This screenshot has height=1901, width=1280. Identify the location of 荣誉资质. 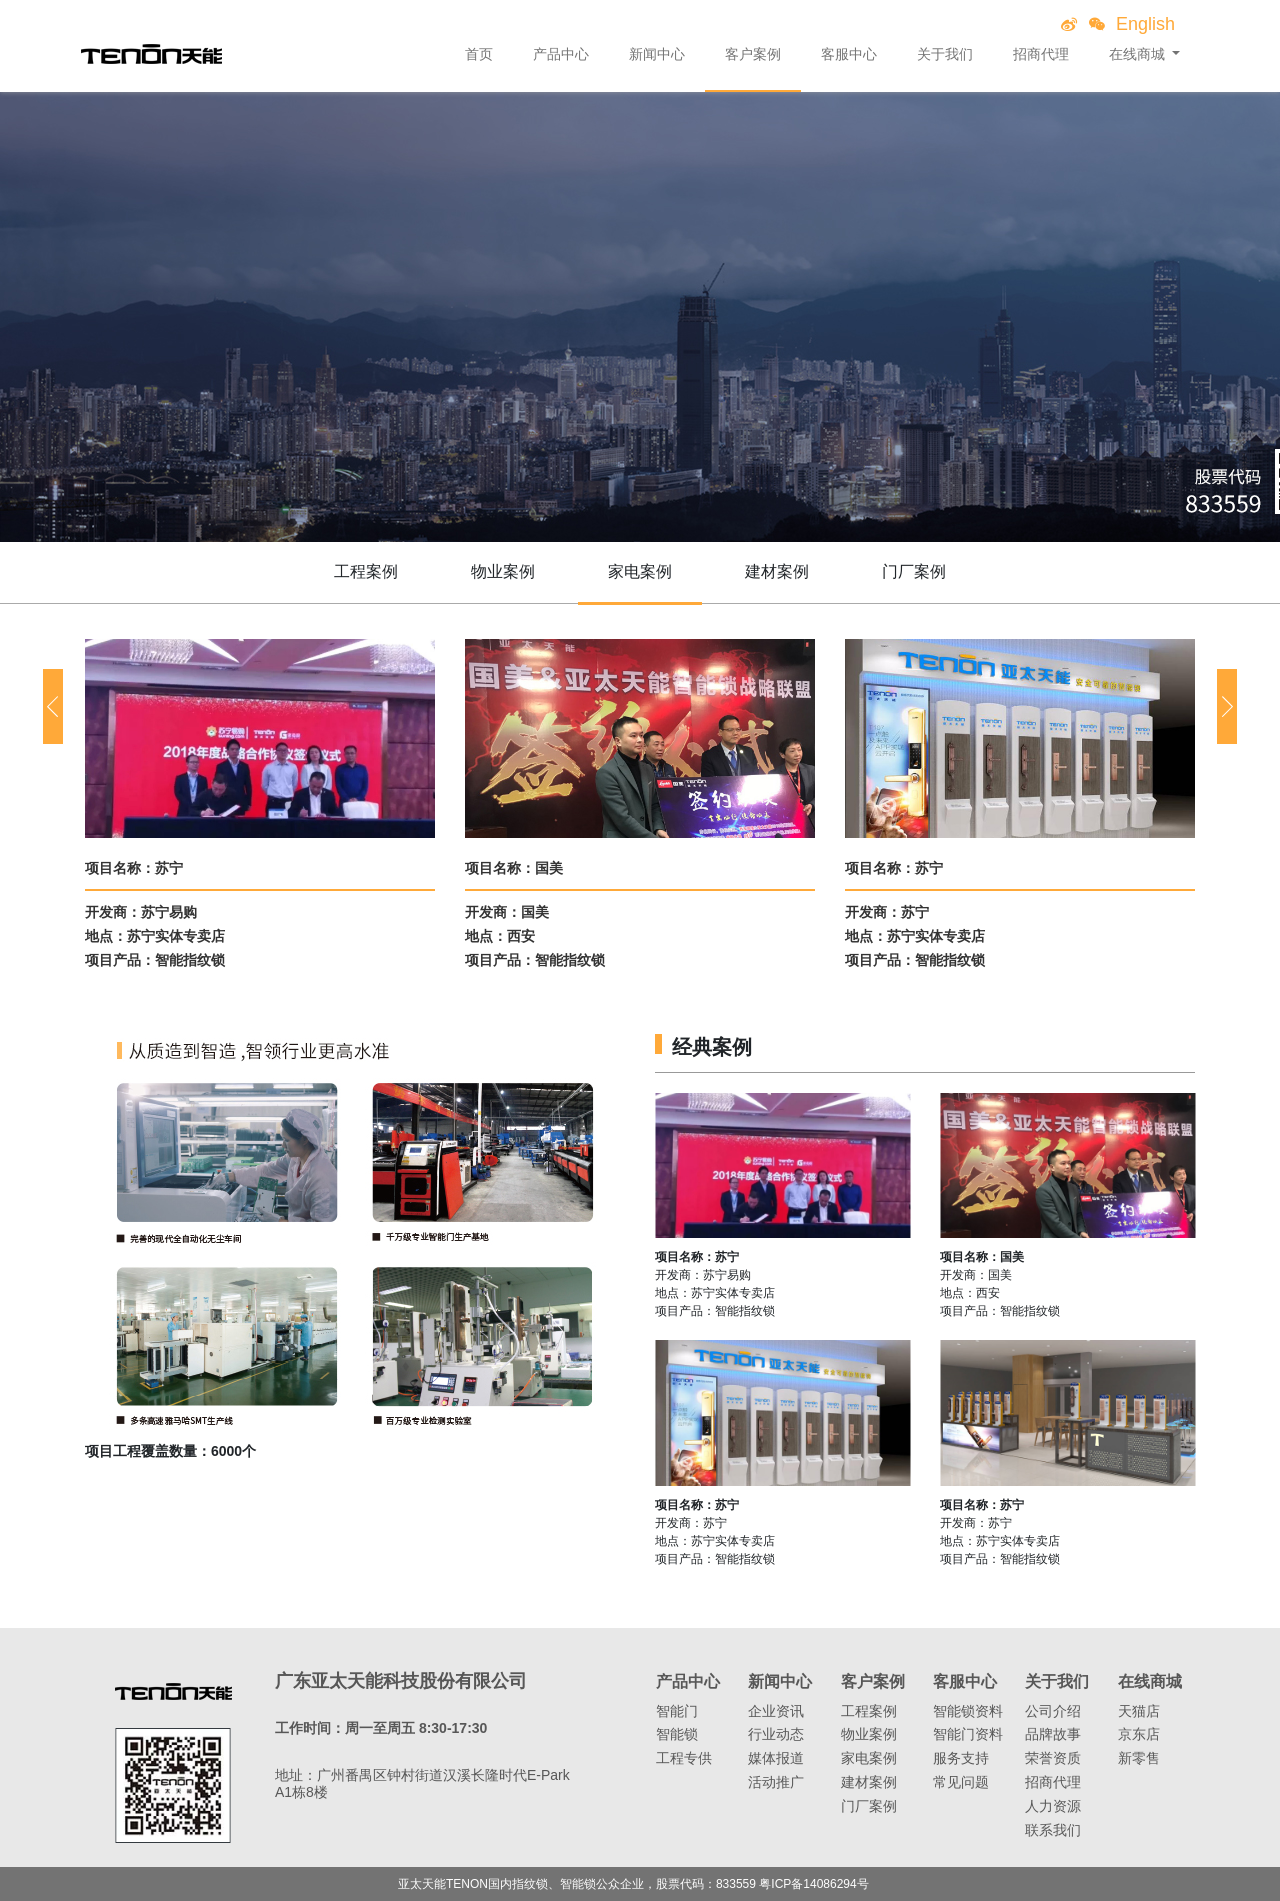
(1053, 1758).